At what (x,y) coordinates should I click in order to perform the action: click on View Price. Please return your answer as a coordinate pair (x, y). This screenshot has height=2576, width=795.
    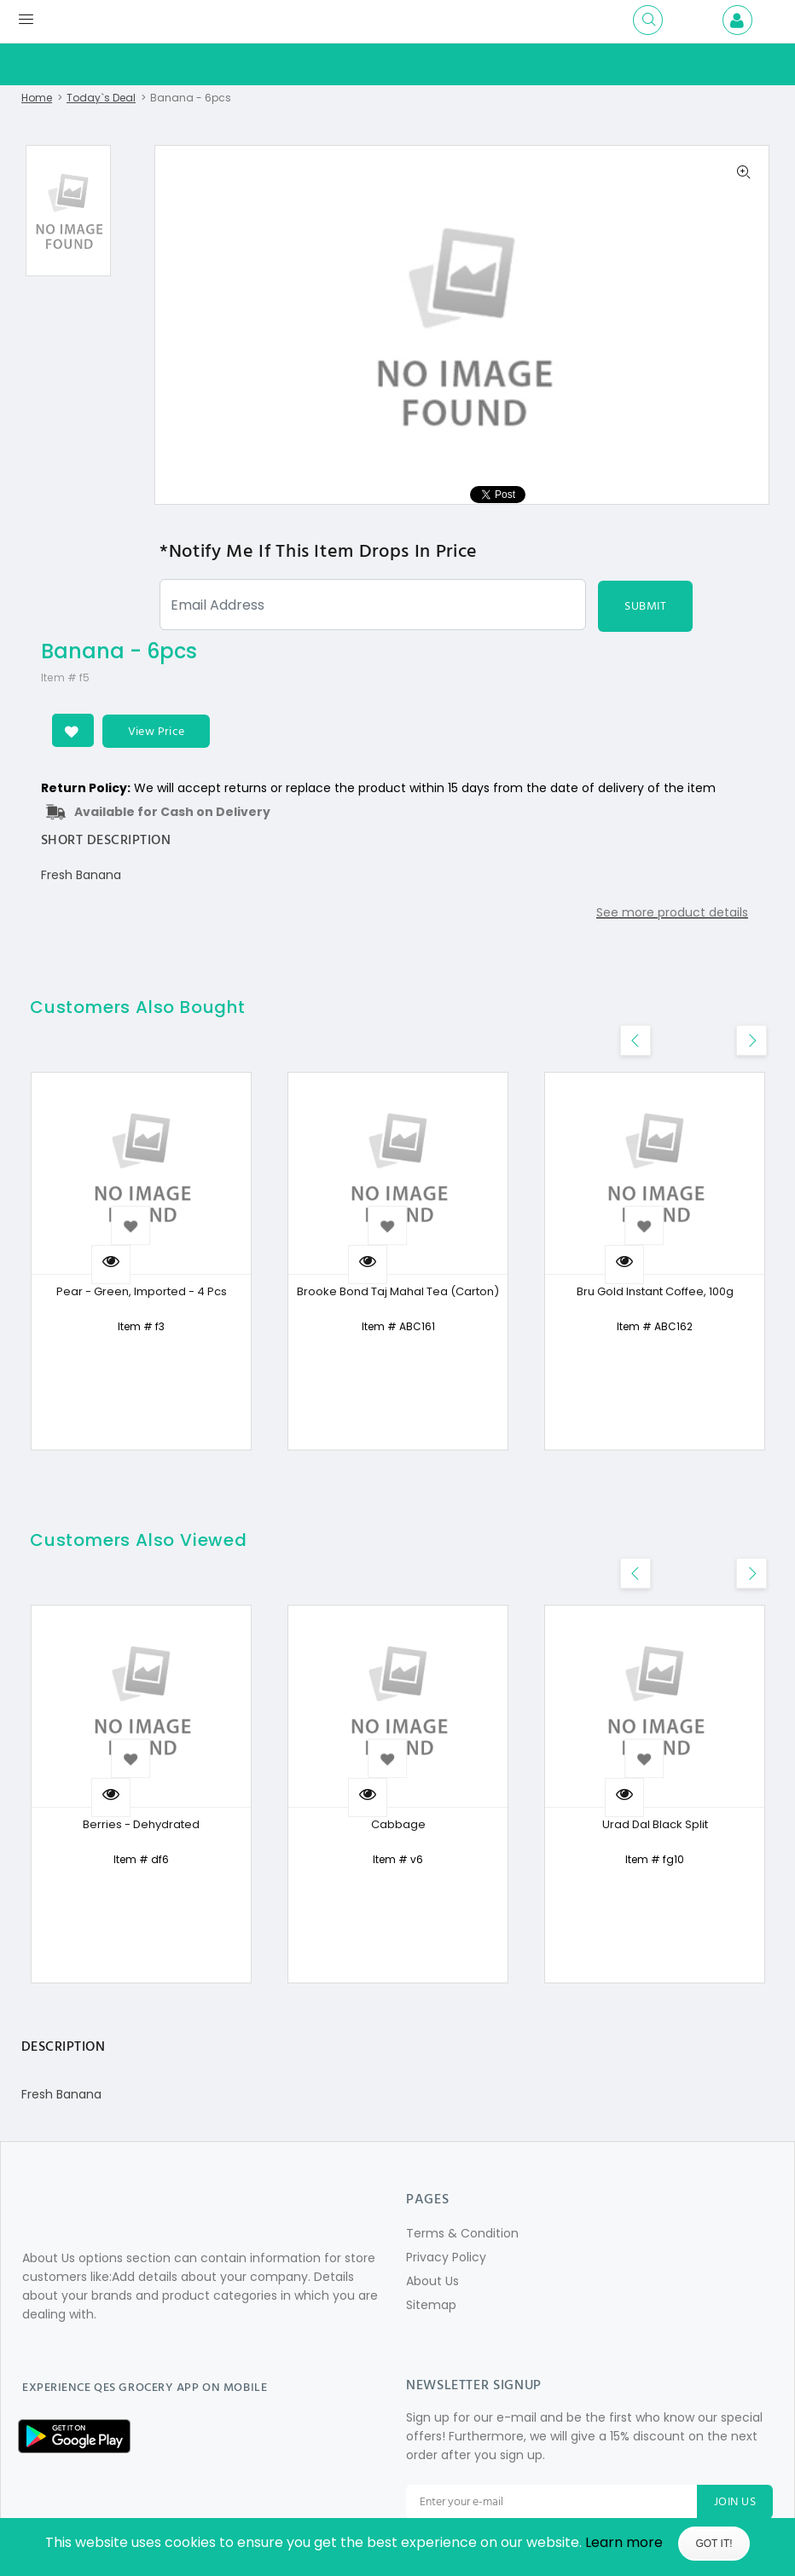
    Looking at the image, I should click on (157, 732).